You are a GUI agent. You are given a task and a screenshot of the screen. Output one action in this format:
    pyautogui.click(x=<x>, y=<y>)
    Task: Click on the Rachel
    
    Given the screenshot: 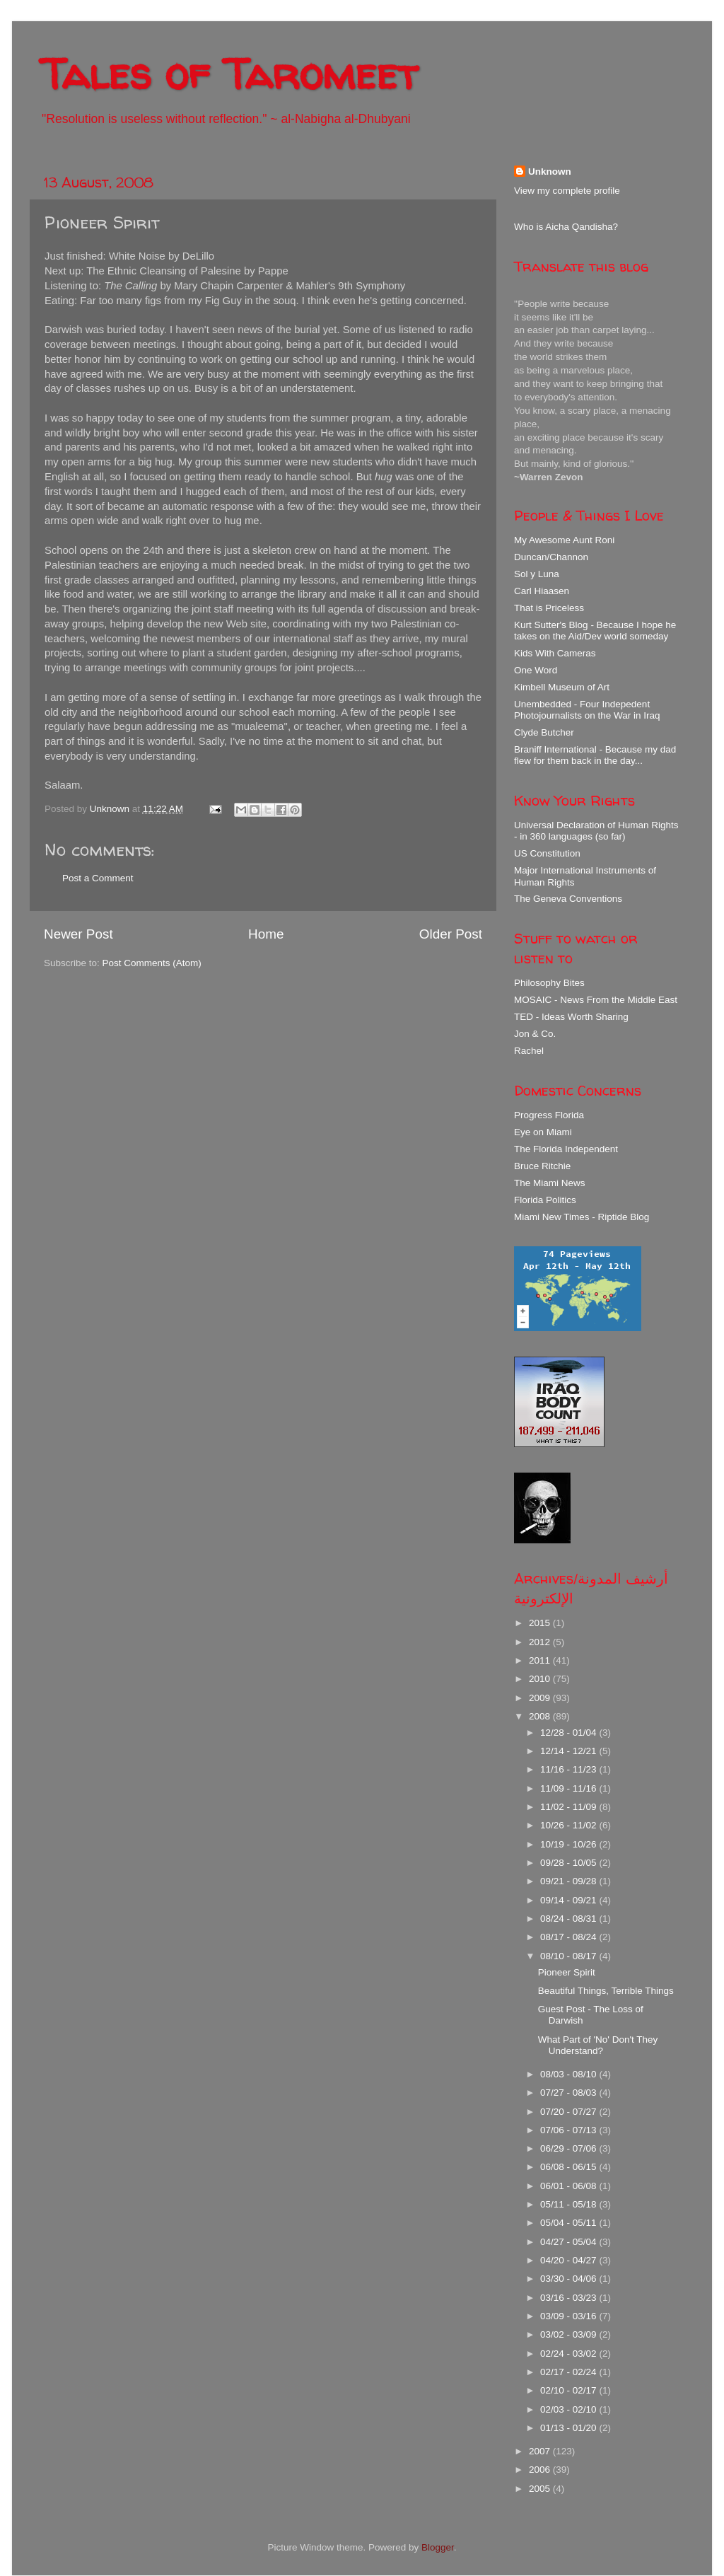 What is the action you would take?
    pyautogui.click(x=529, y=1050)
    